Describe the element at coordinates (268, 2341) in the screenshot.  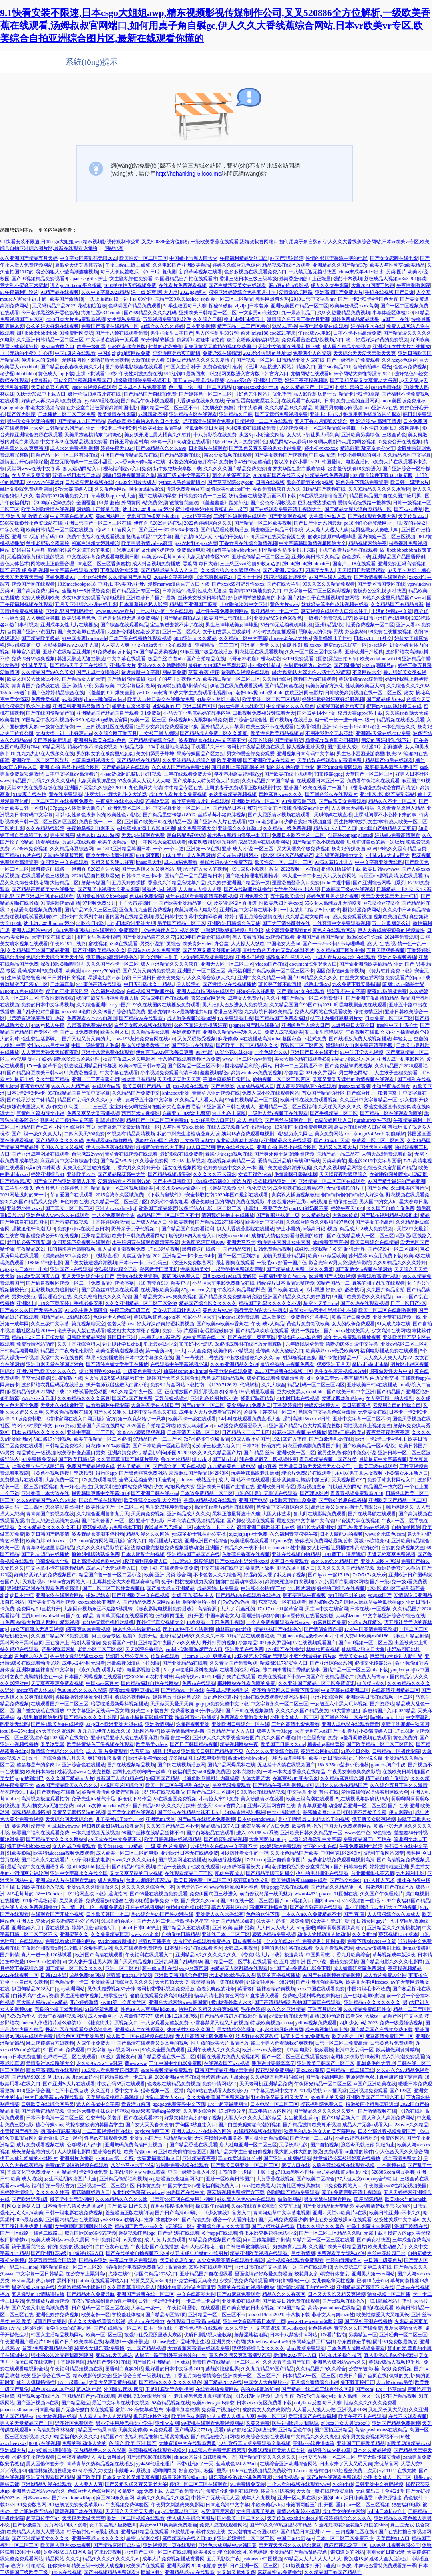
I see `大bbwbbwbbwbbw40` at that location.